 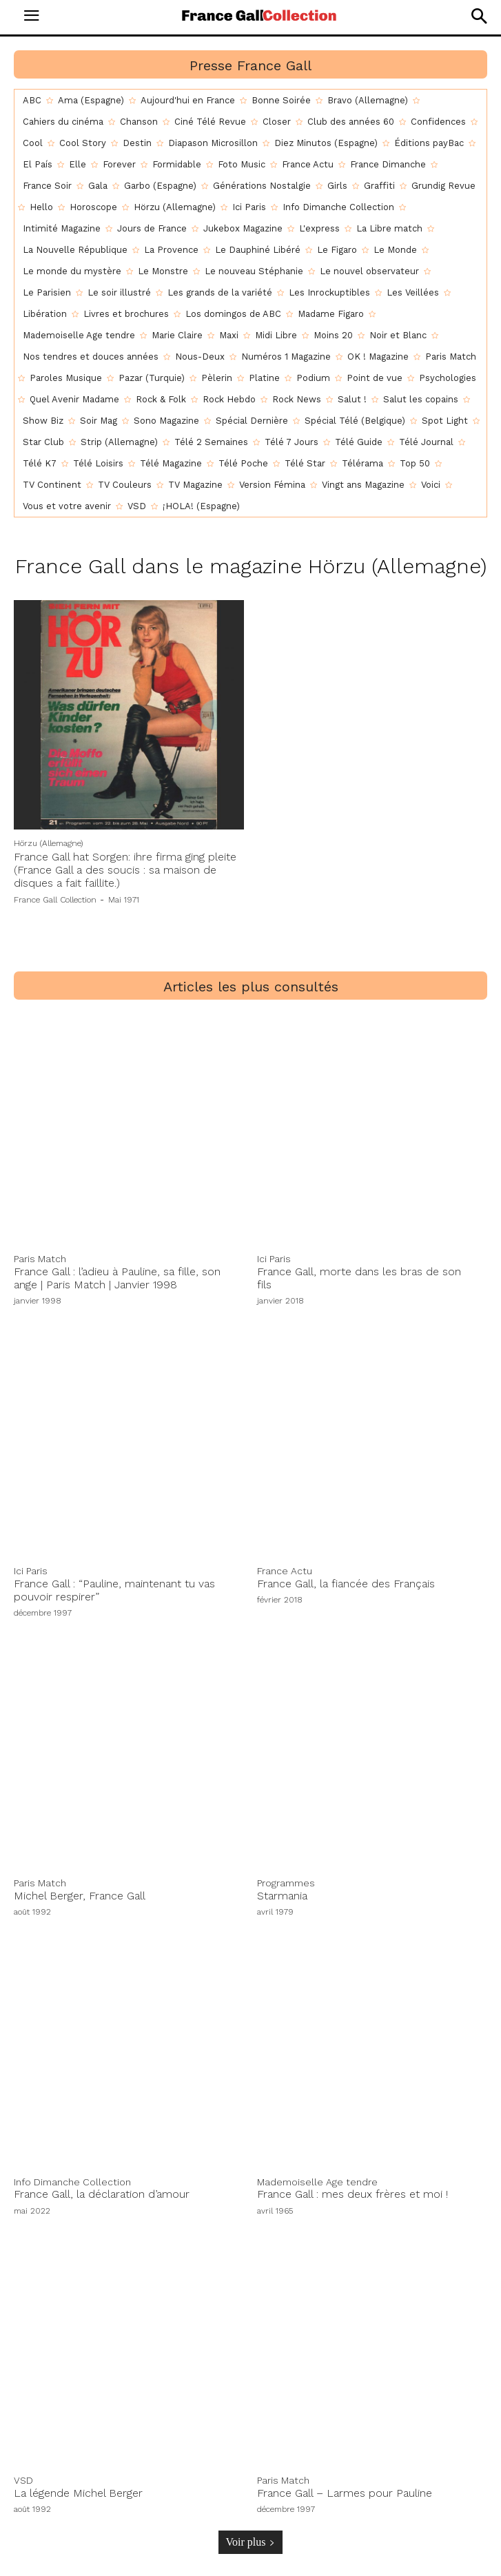 I want to click on France Actu, so click(x=284, y=1570).